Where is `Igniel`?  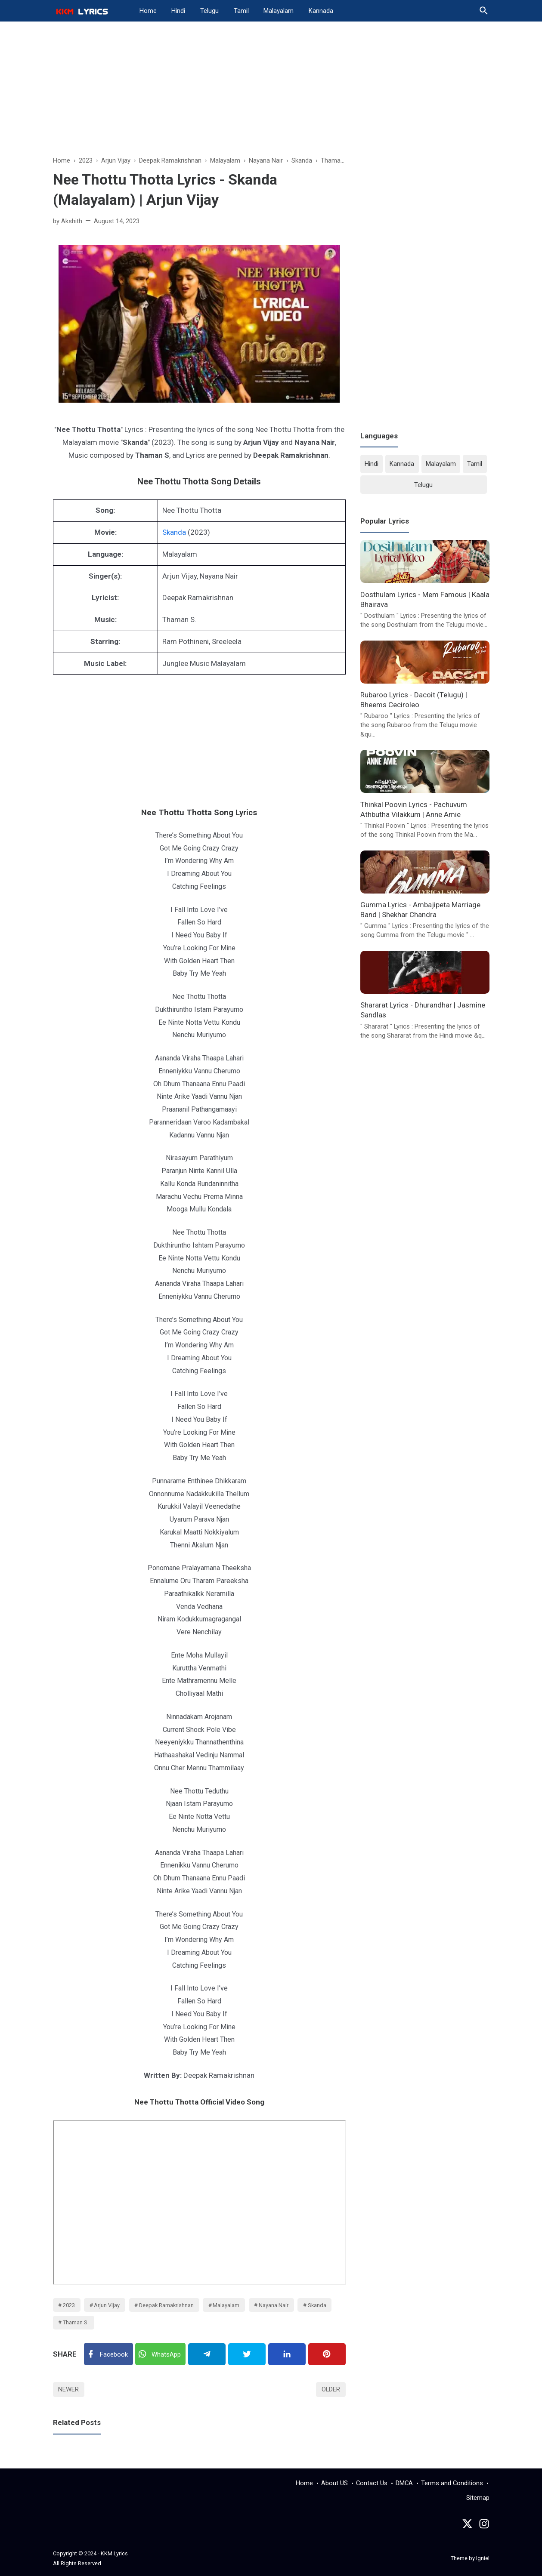
Igniel is located at coordinates (482, 2558).